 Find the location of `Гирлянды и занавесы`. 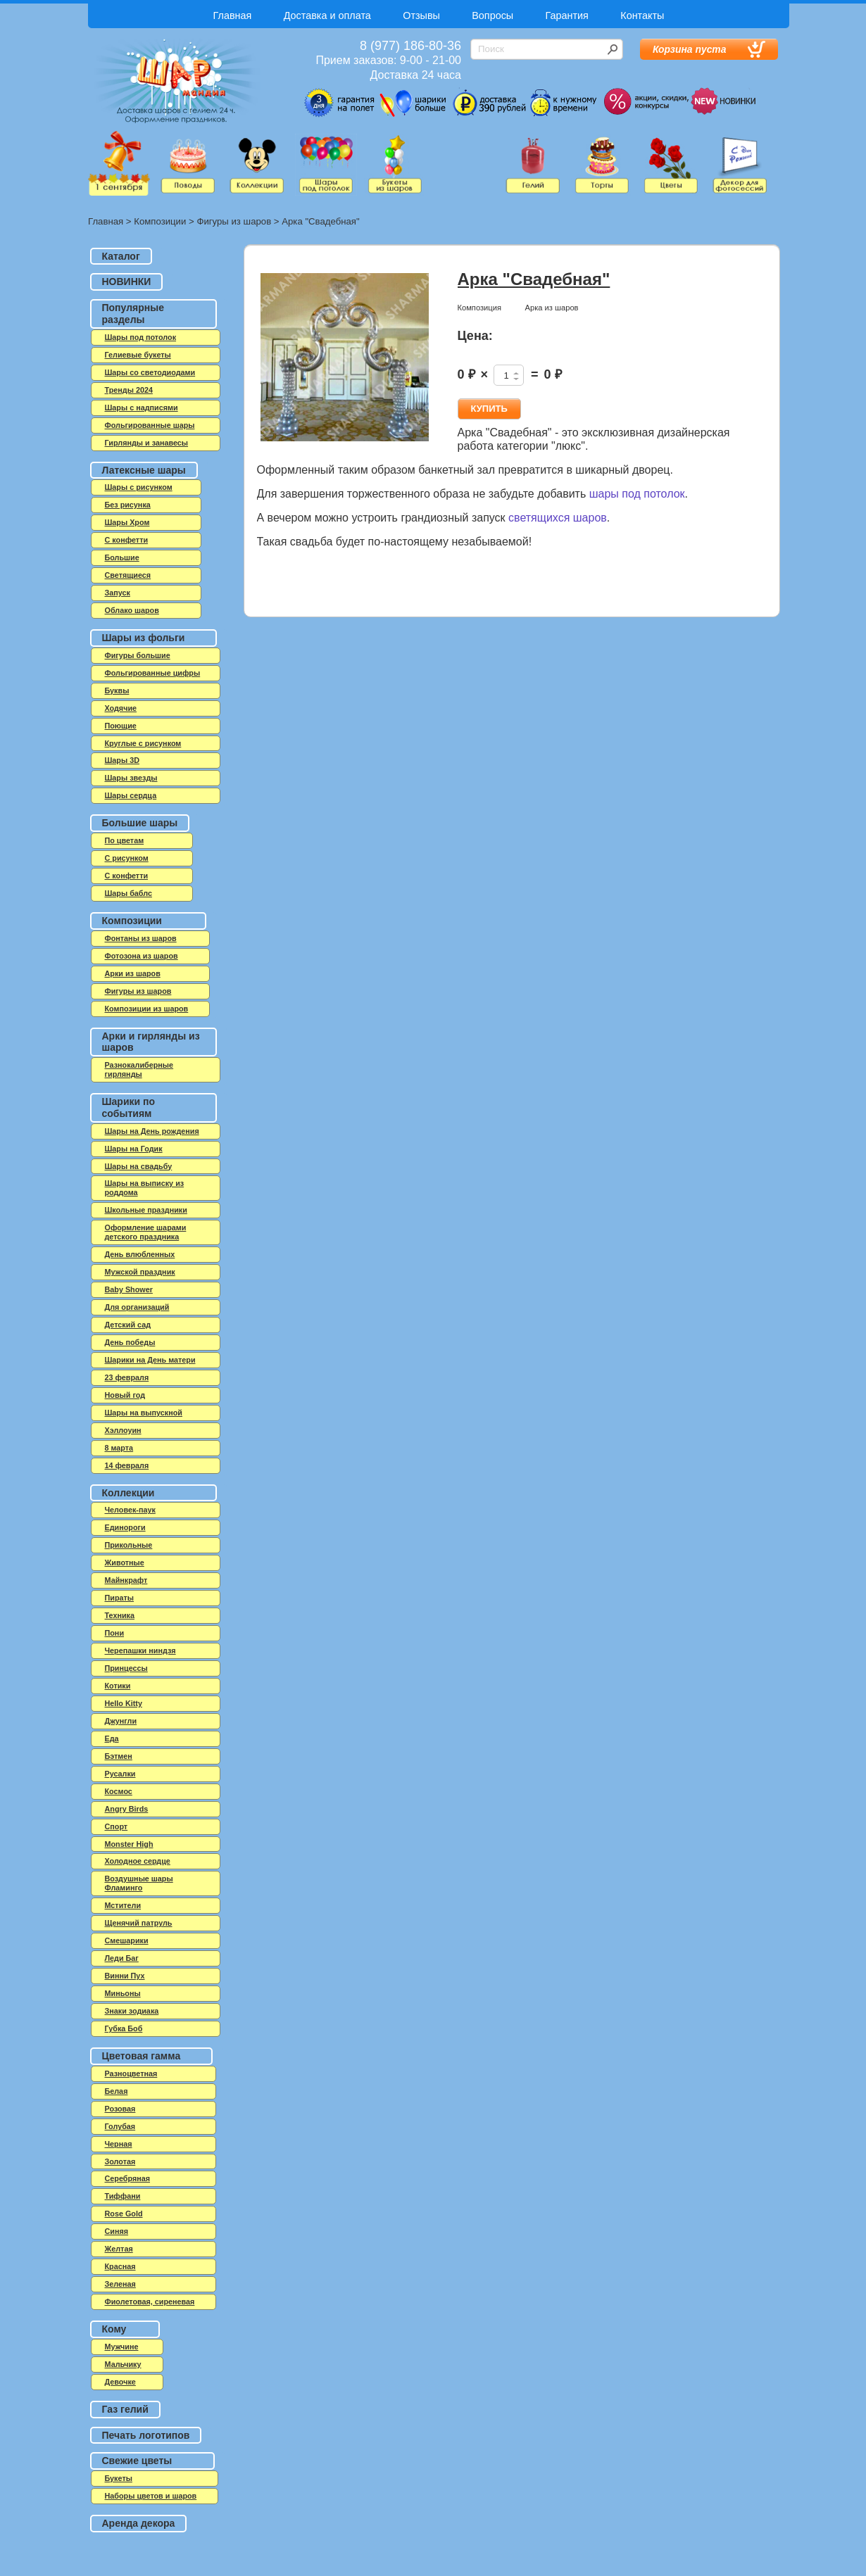

Гирлянды и занавесы is located at coordinates (147, 442).